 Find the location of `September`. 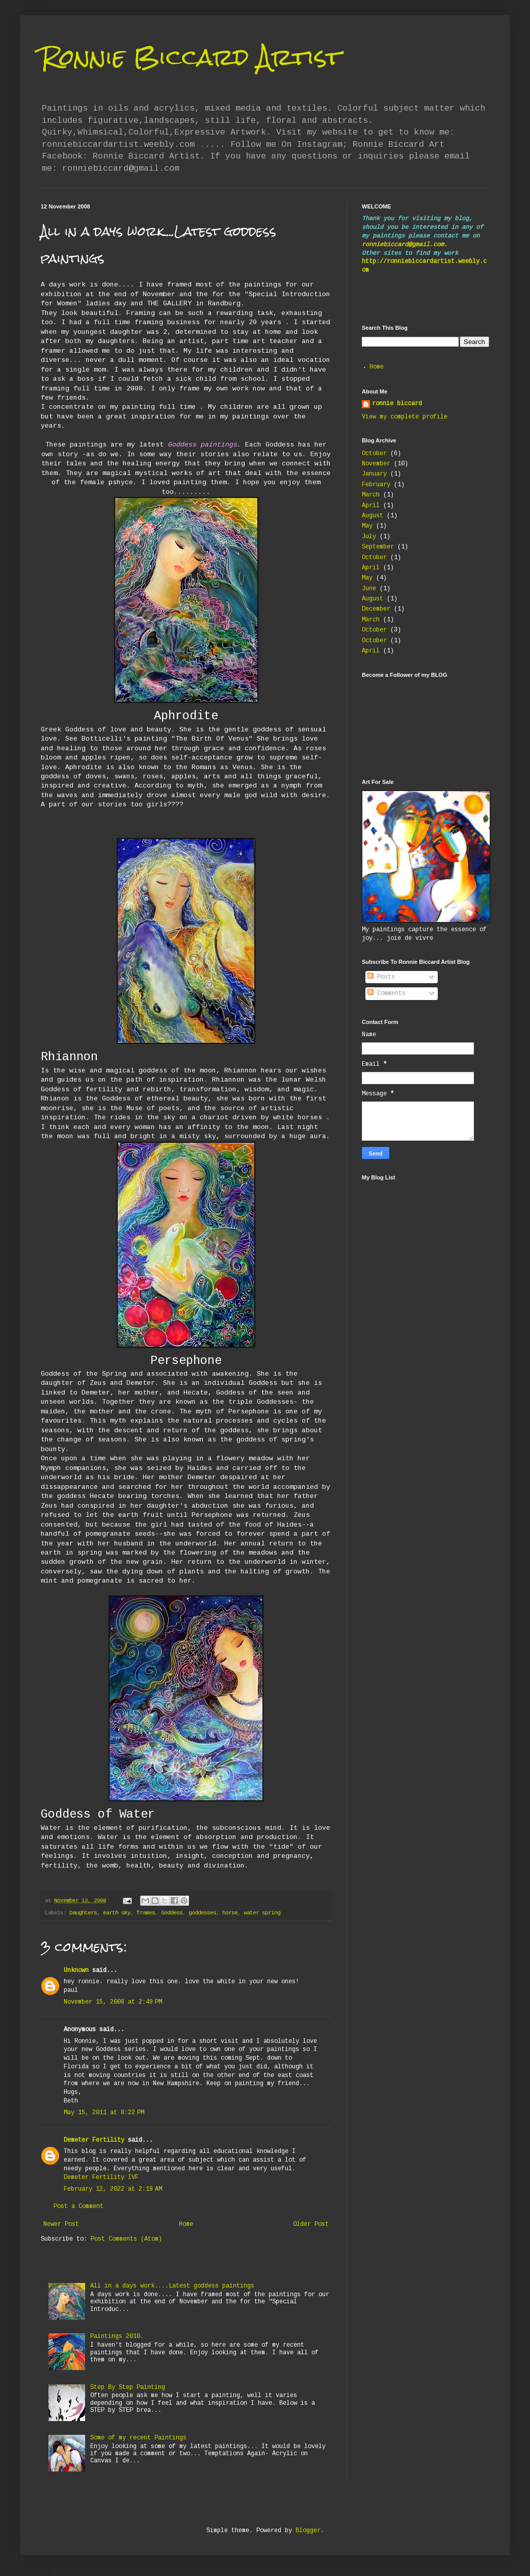

September is located at coordinates (378, 547).